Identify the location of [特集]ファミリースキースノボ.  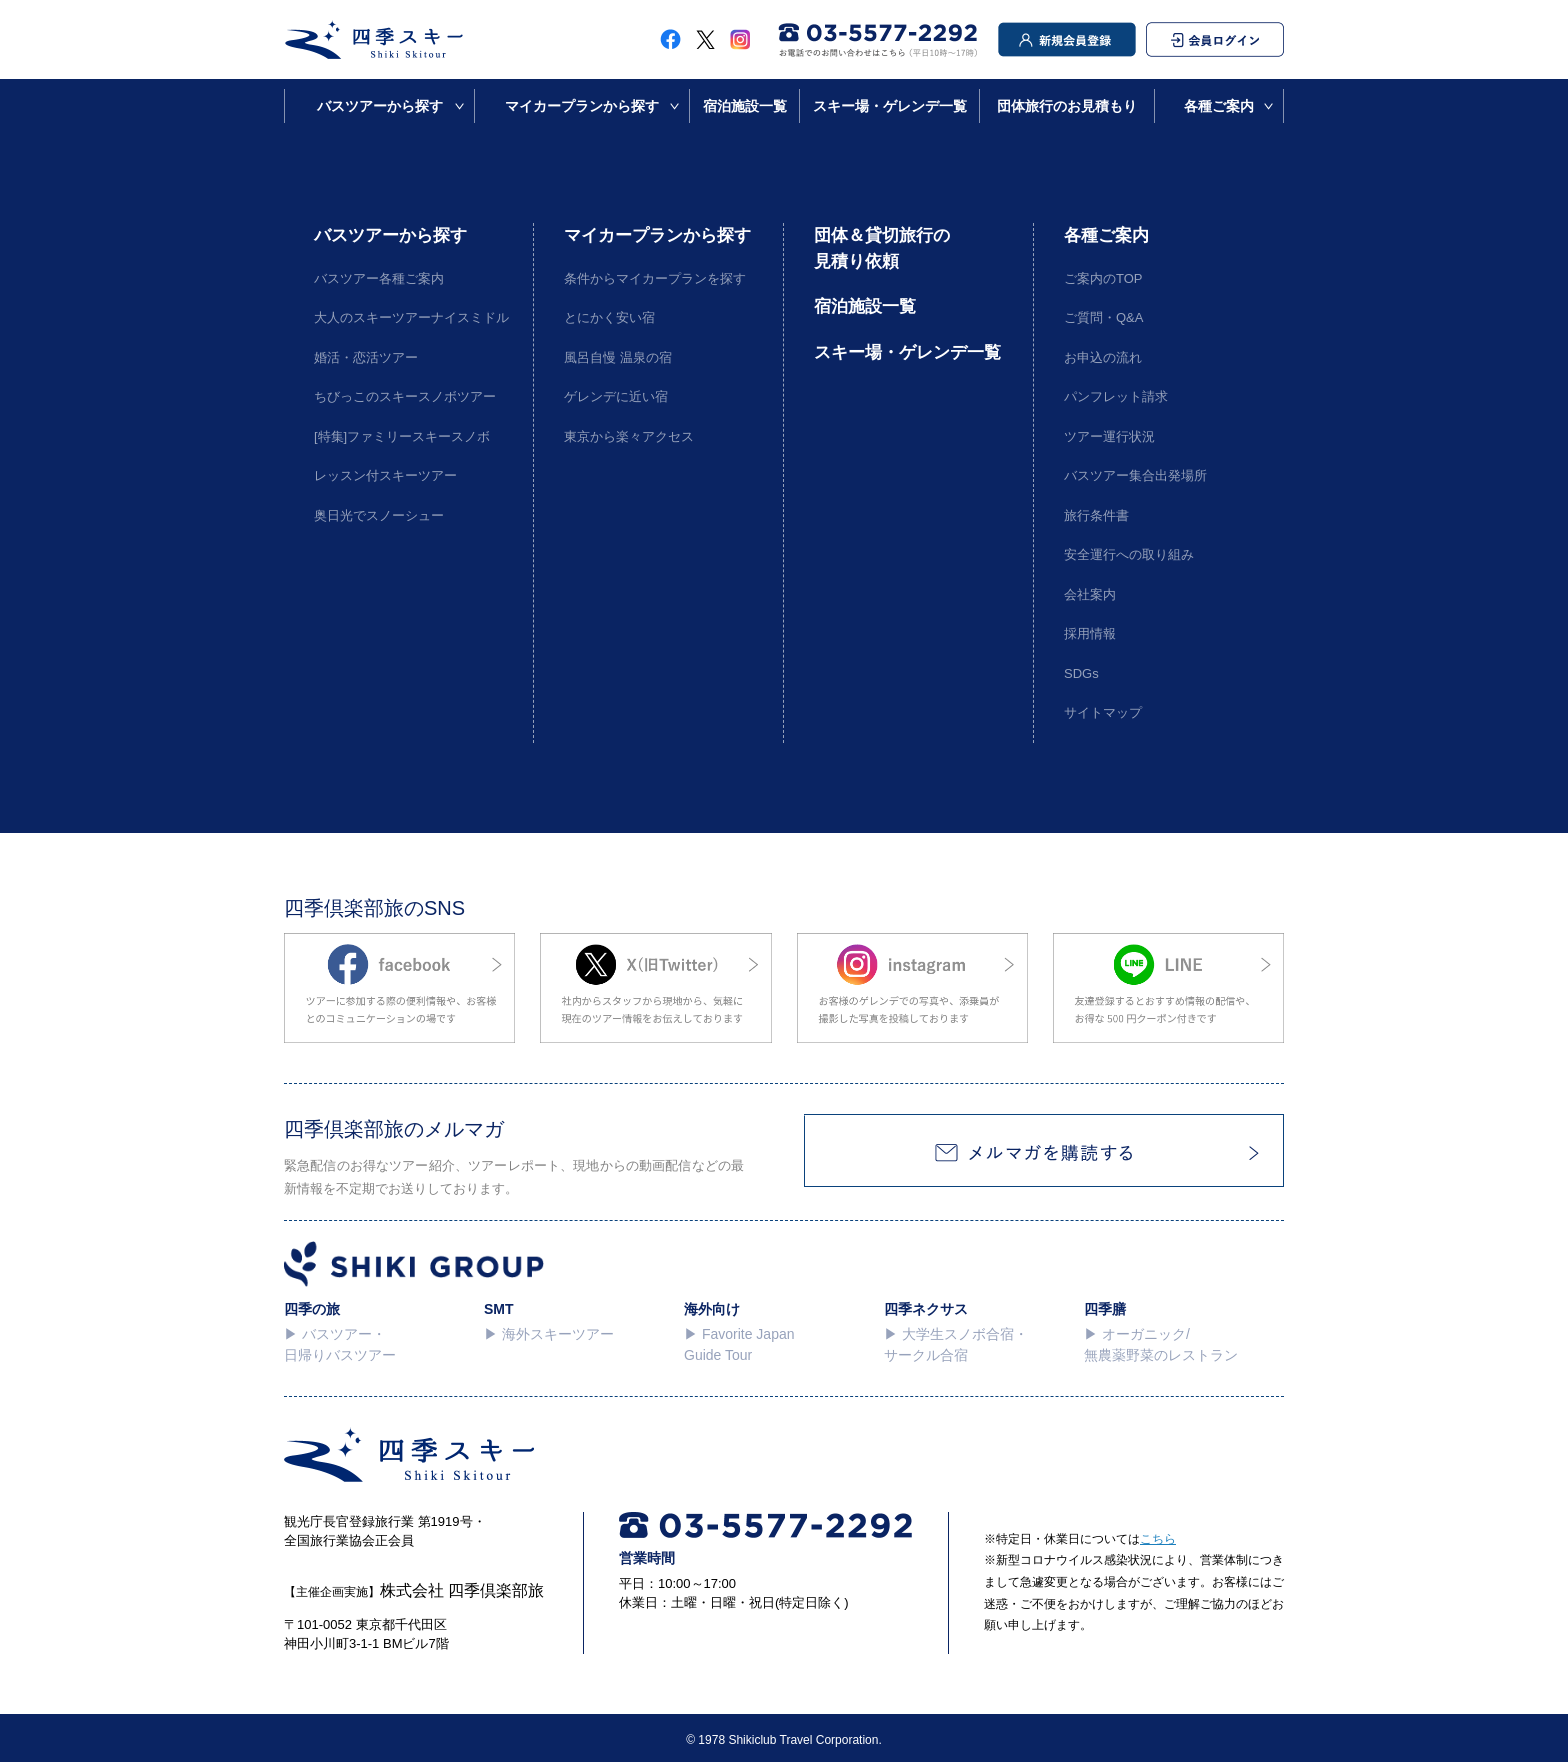
(402, 436).